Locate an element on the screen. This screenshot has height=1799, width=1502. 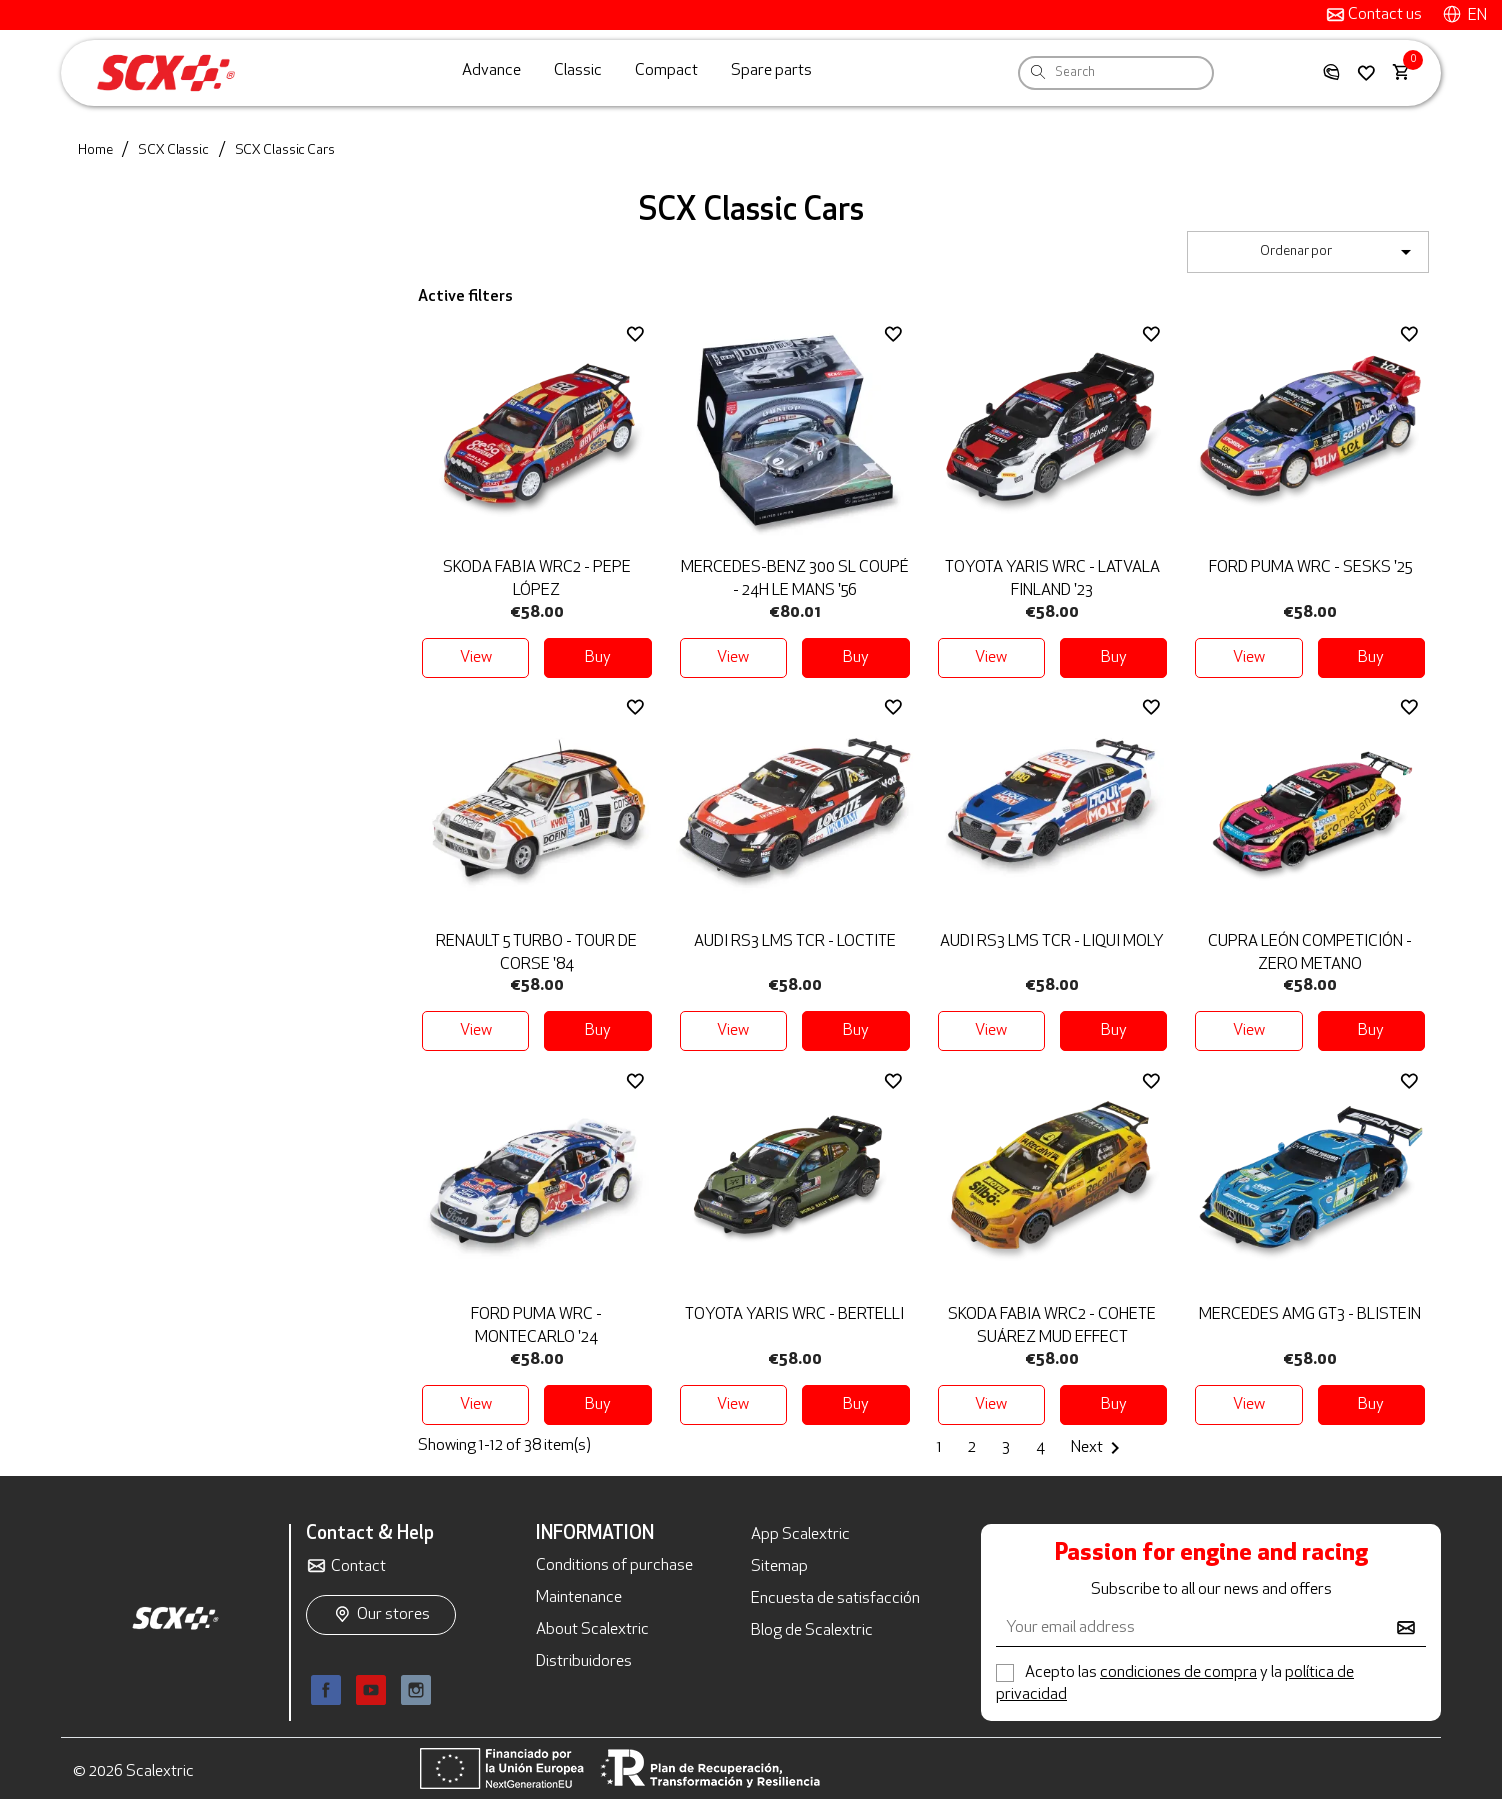
Sitemap is located at coordinates (779, 1567).